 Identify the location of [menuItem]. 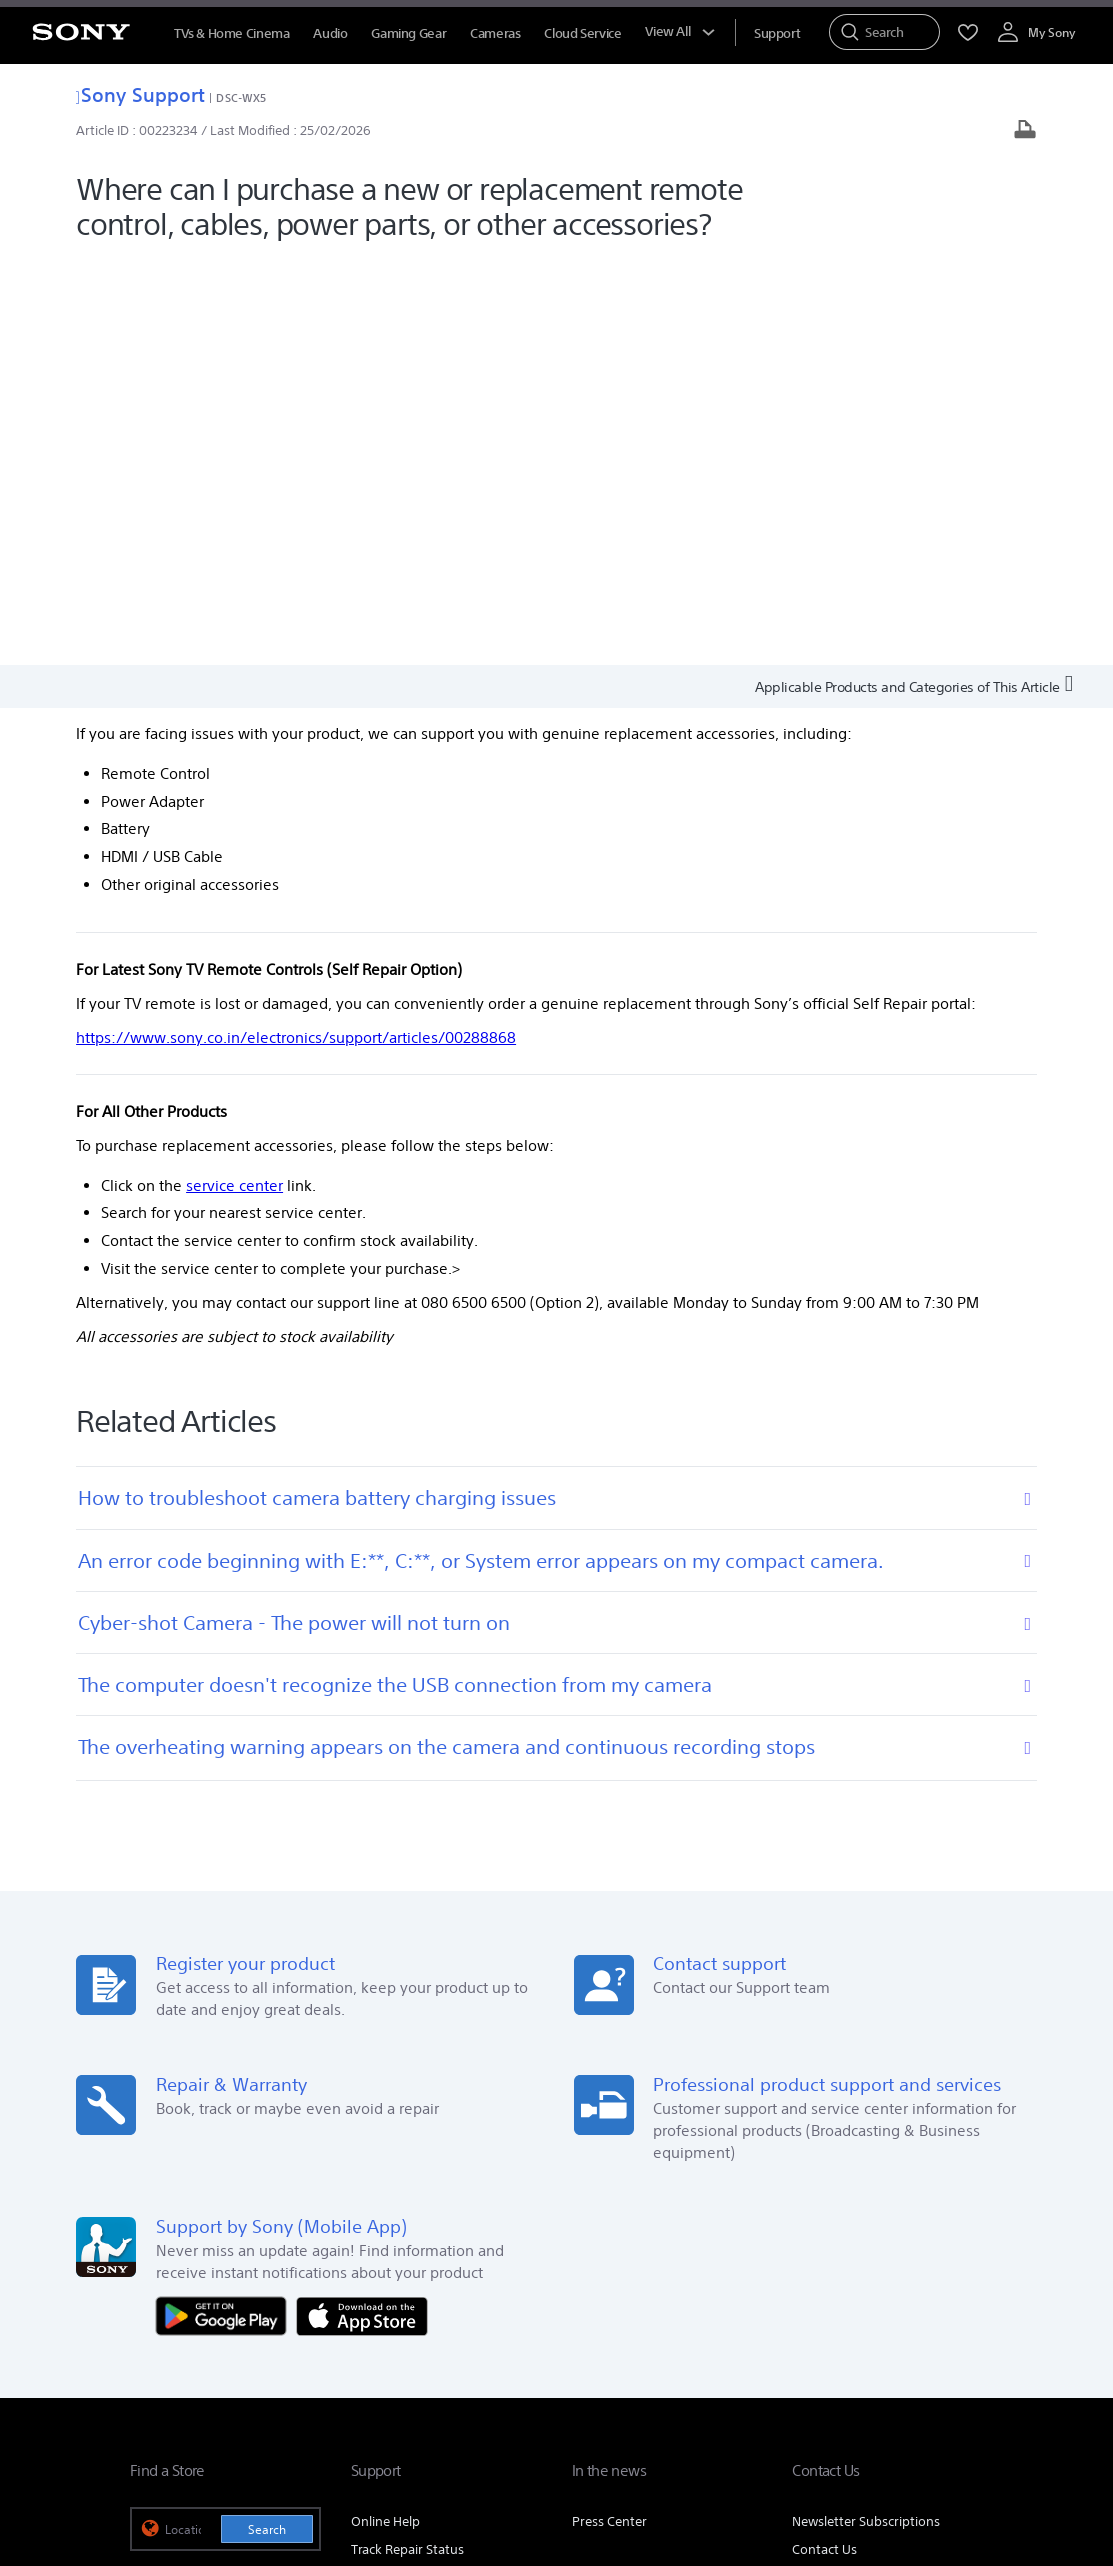
(777, 33).